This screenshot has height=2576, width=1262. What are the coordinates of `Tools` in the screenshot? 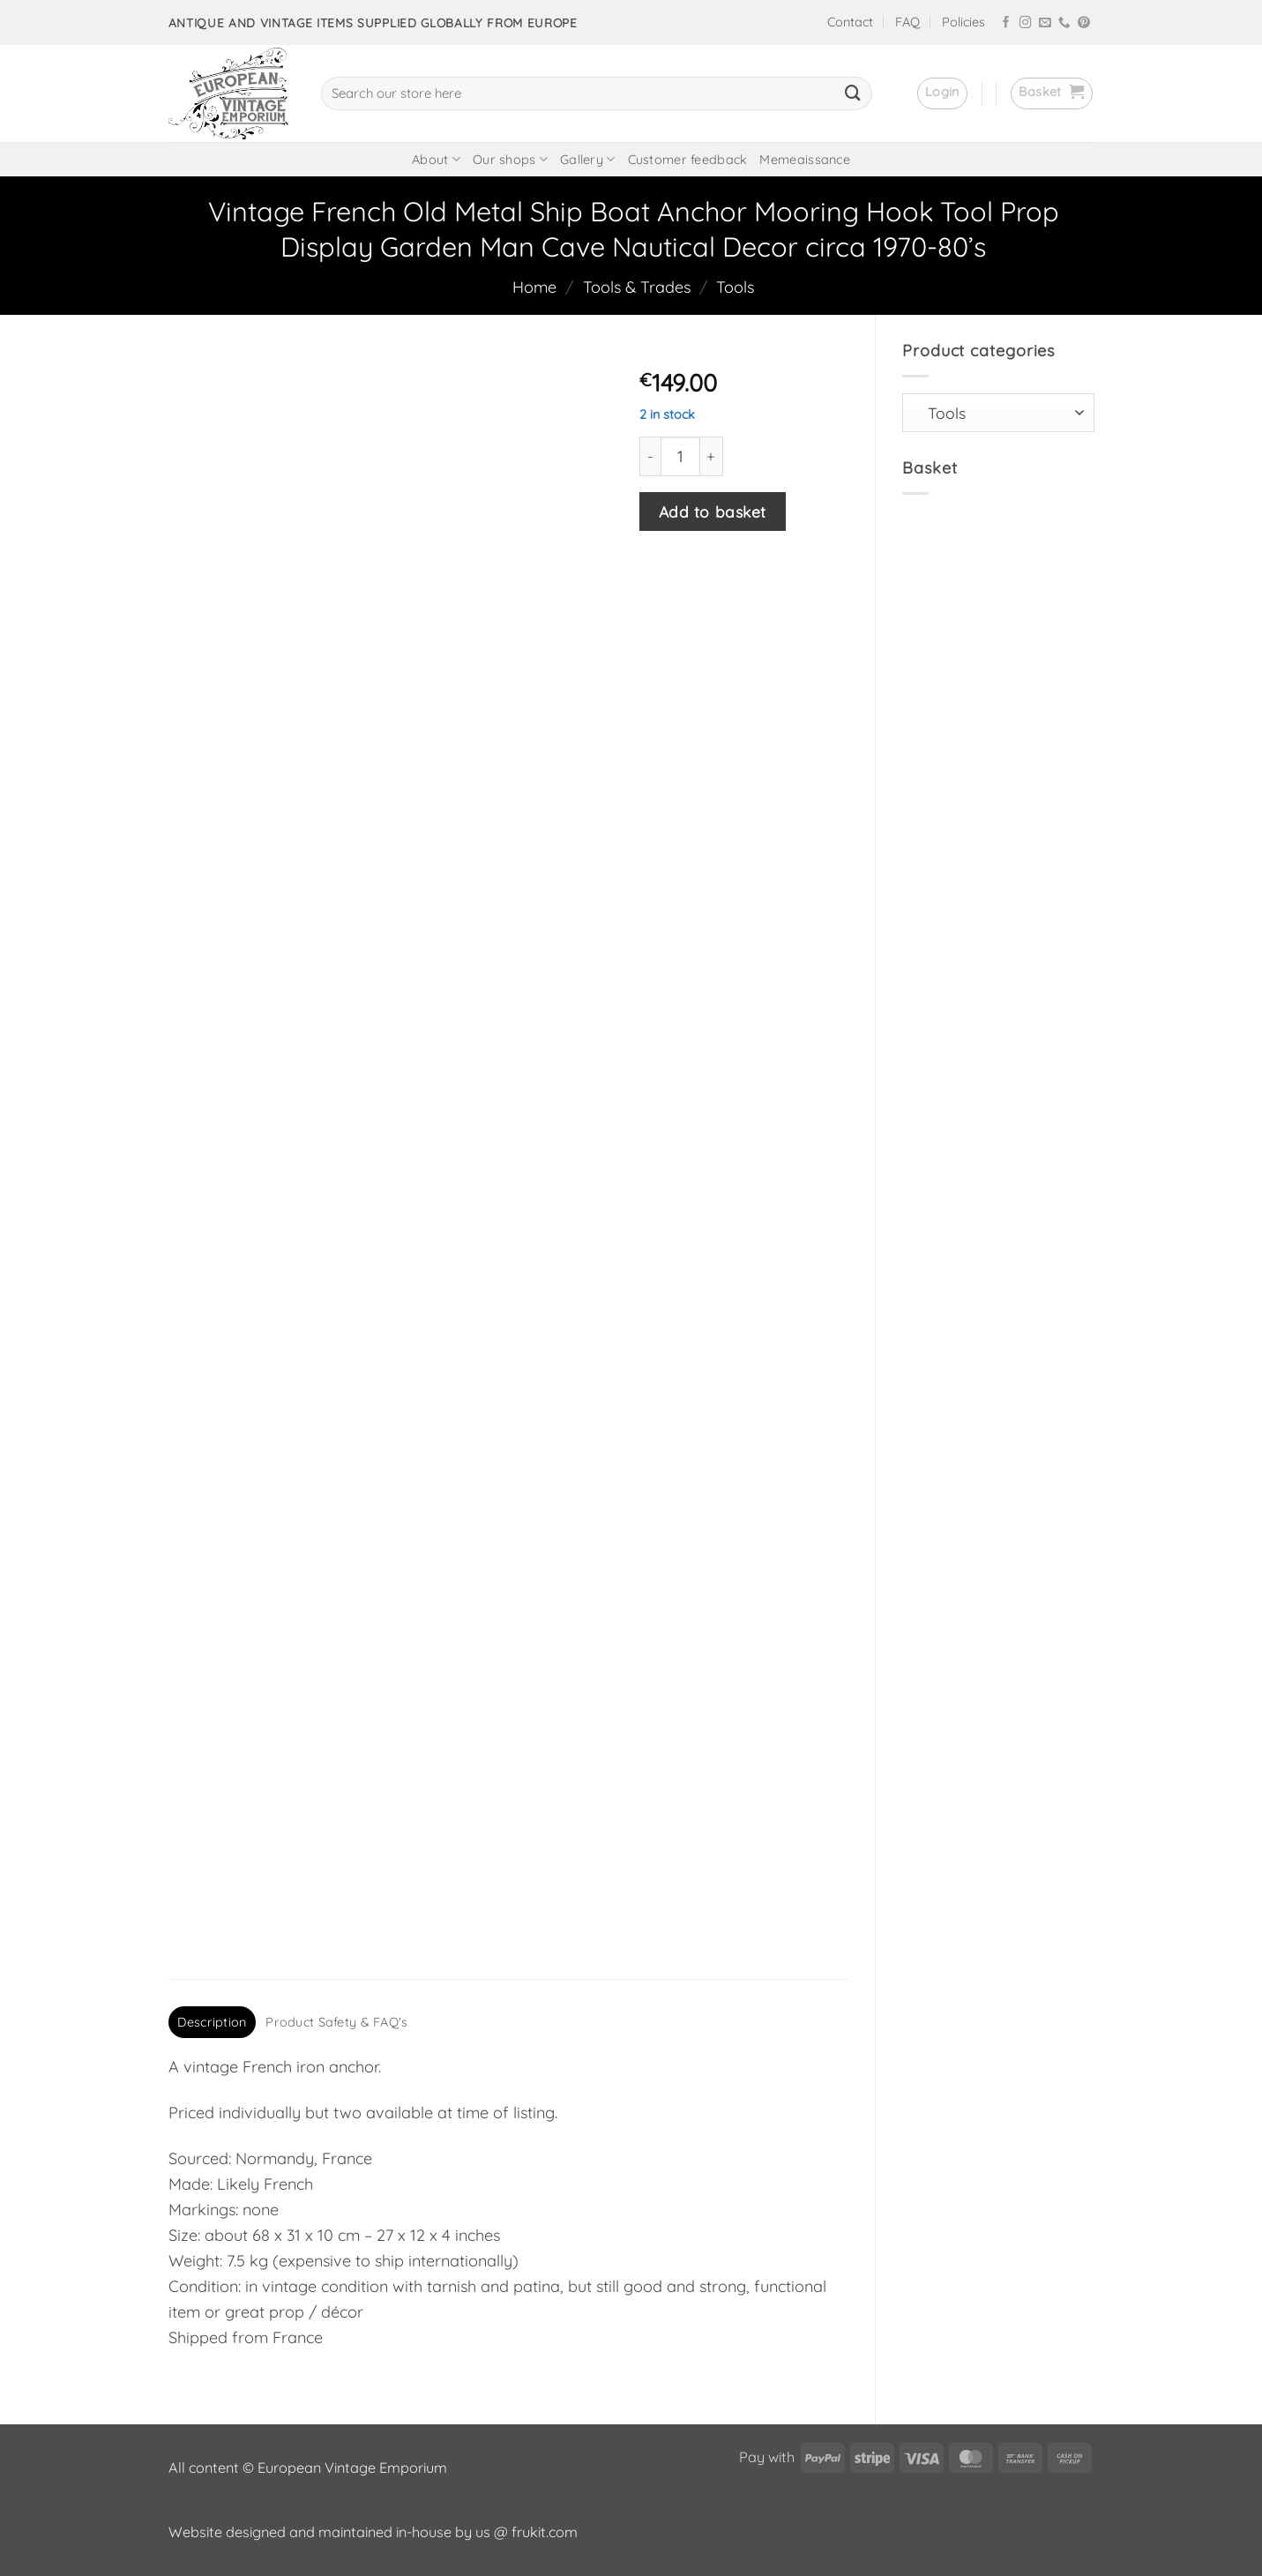 It's located at (735, 287).